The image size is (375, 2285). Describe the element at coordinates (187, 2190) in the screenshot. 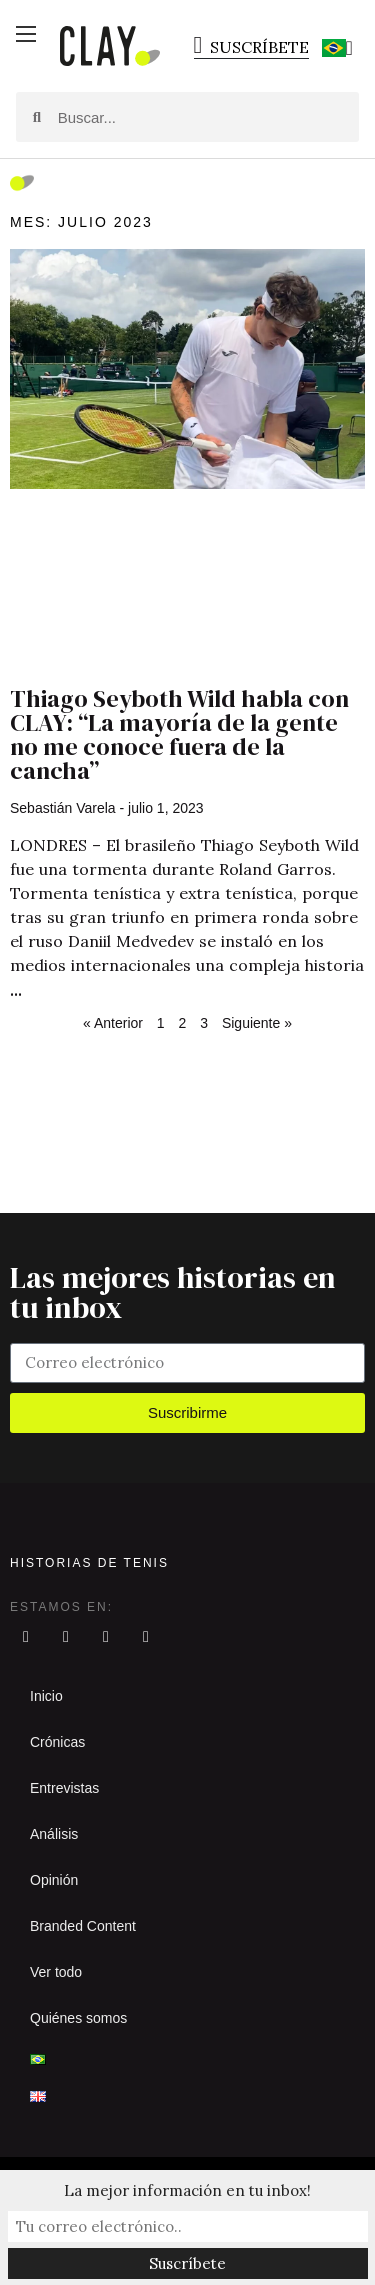

I see `La mejor información en tu inbox!` at that location.